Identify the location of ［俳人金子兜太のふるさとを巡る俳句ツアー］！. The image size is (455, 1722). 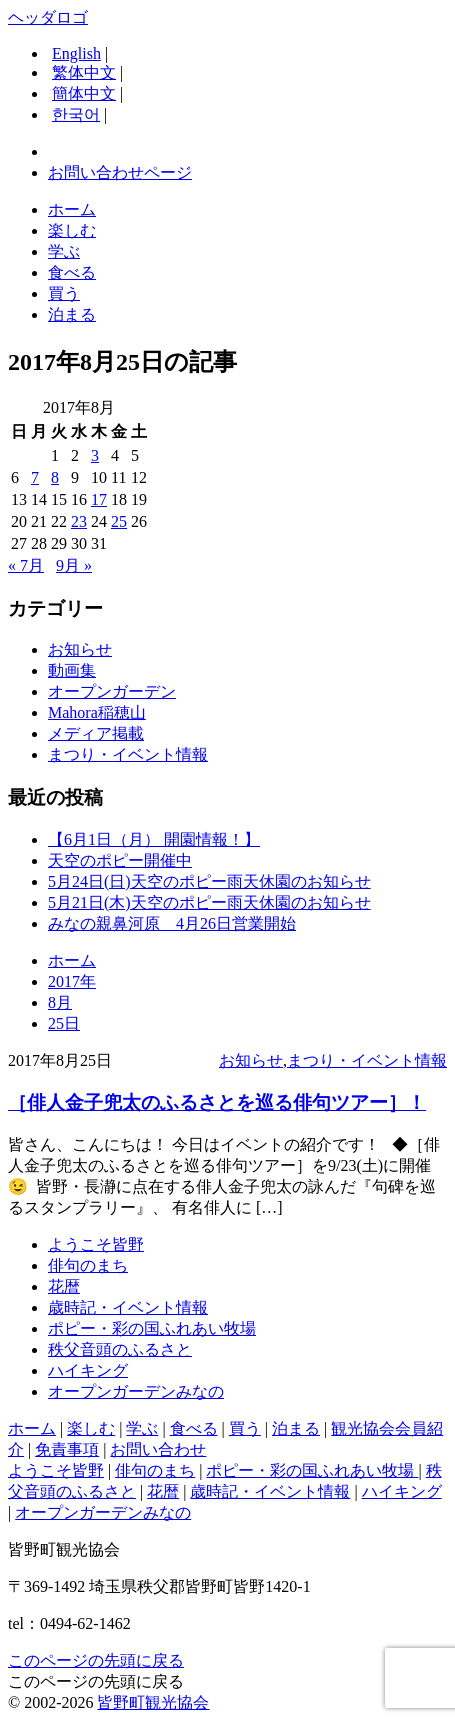
(217, 1102).